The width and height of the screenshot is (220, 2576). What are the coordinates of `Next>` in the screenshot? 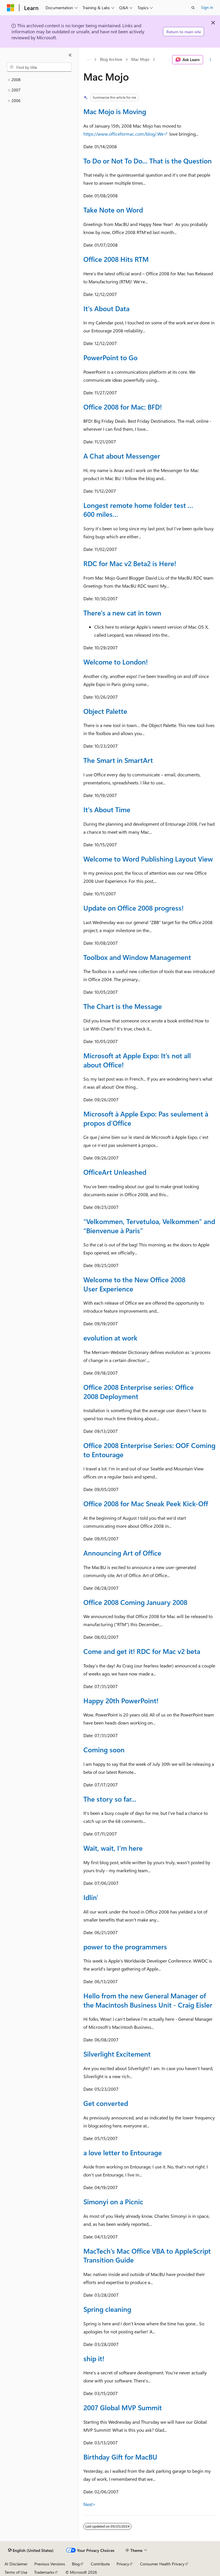 It's located at (89, 2504).